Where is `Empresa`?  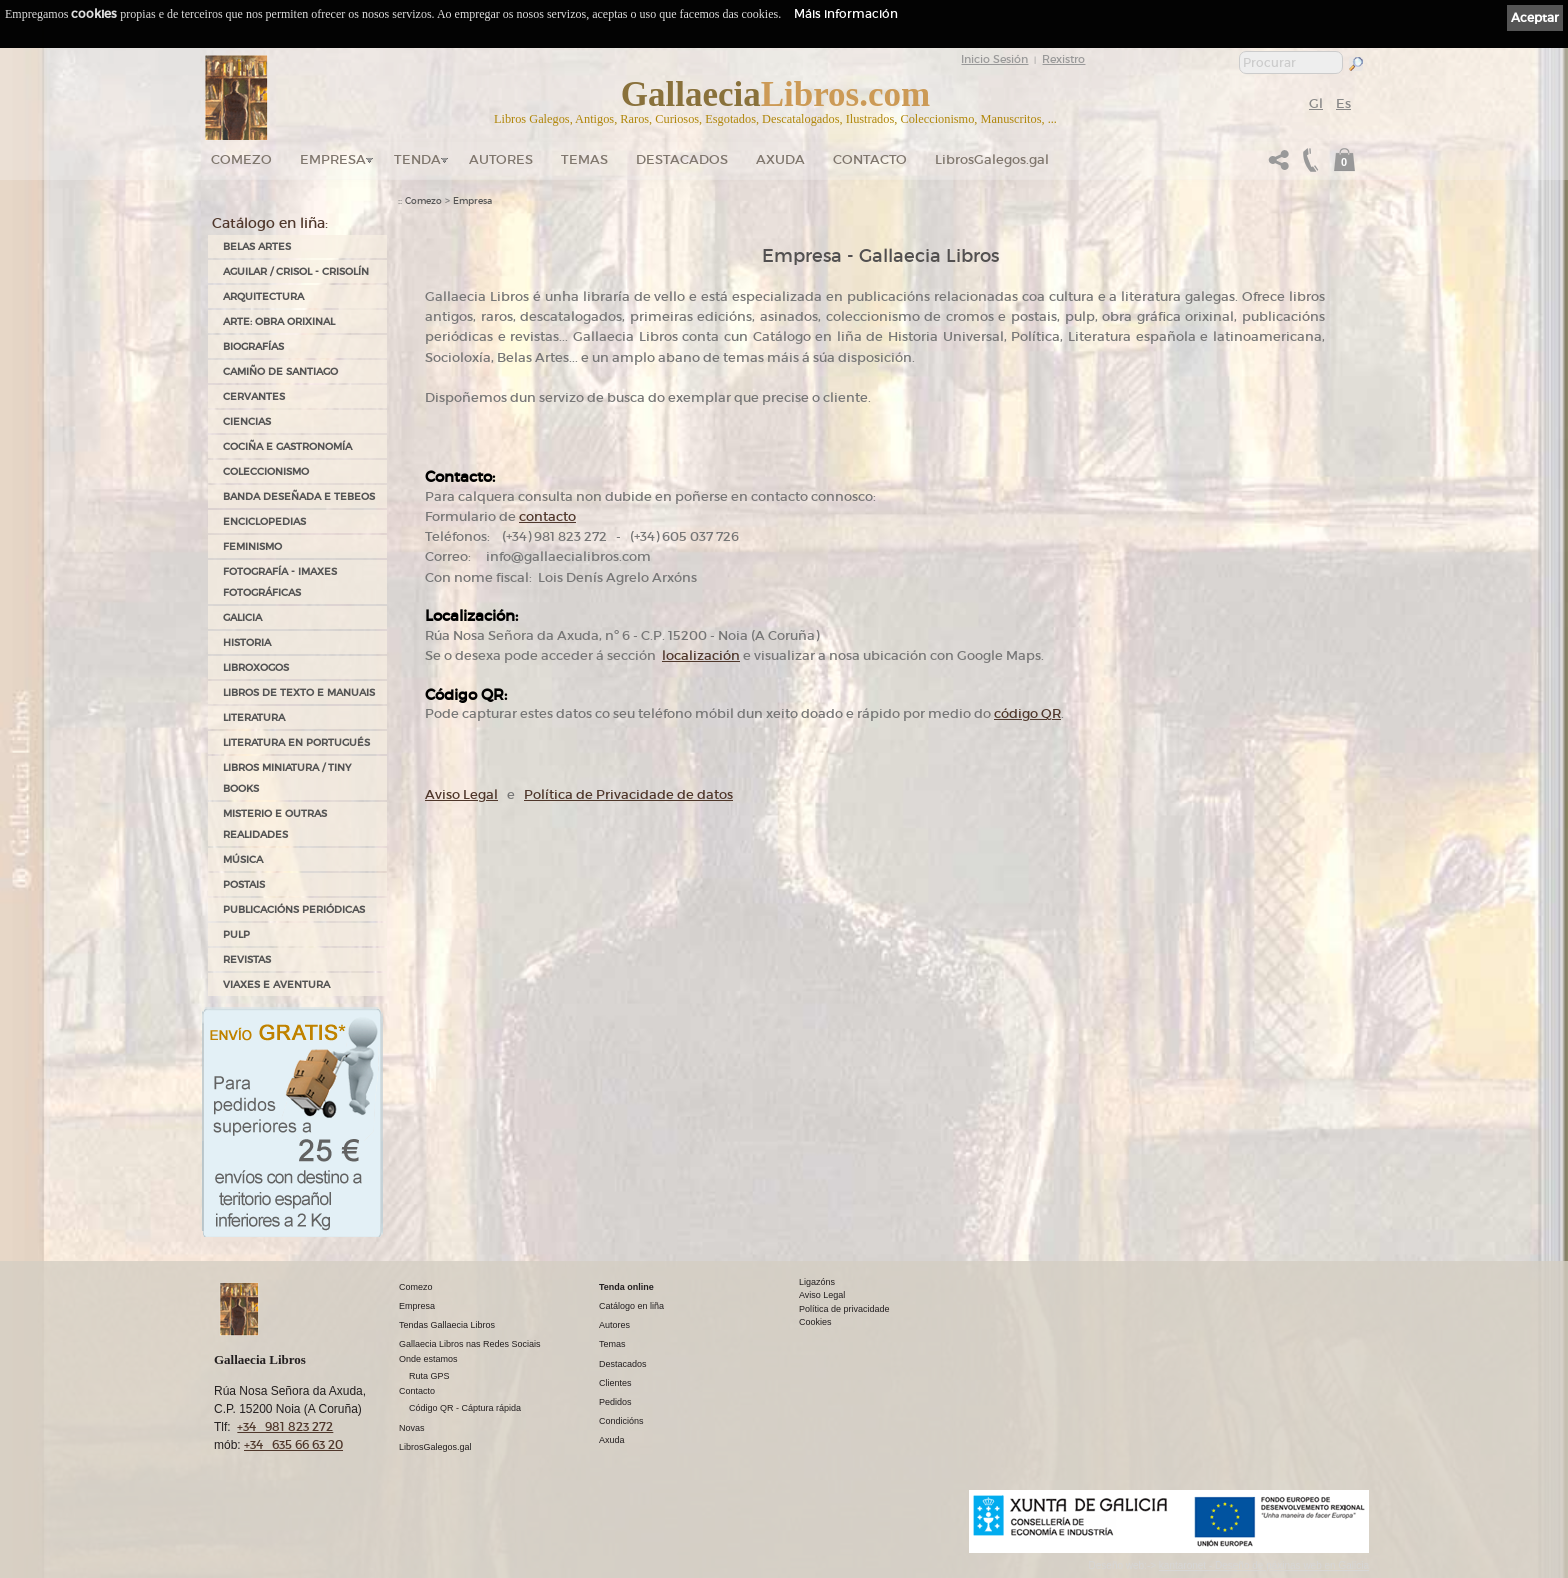 Empresa is located at coordinates (333, 159).